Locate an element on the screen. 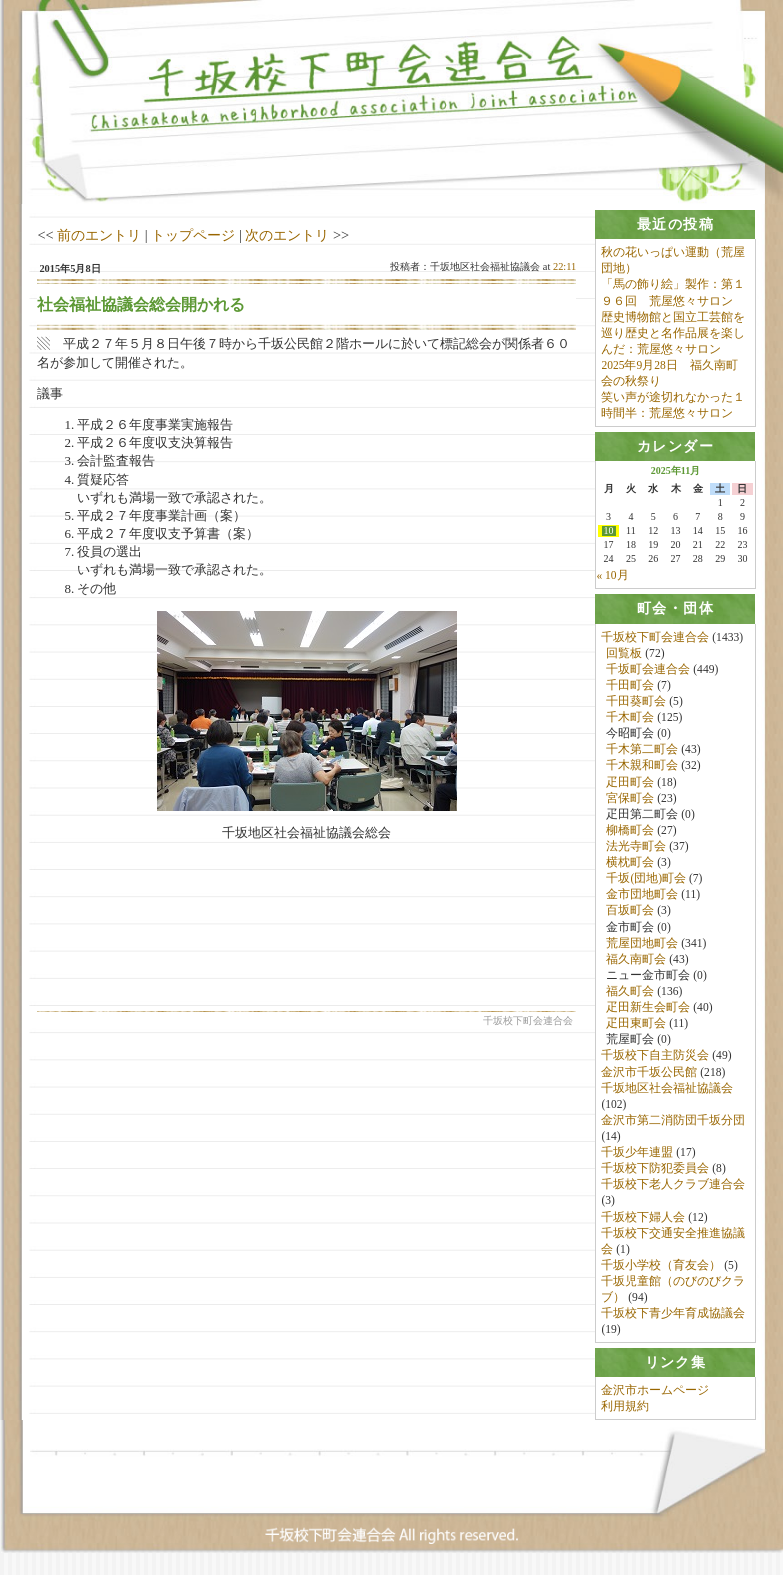 Image resolution: width=783 pixels, height=1575 pixels. 柳橋町会 is located at coordinates (630, 831).